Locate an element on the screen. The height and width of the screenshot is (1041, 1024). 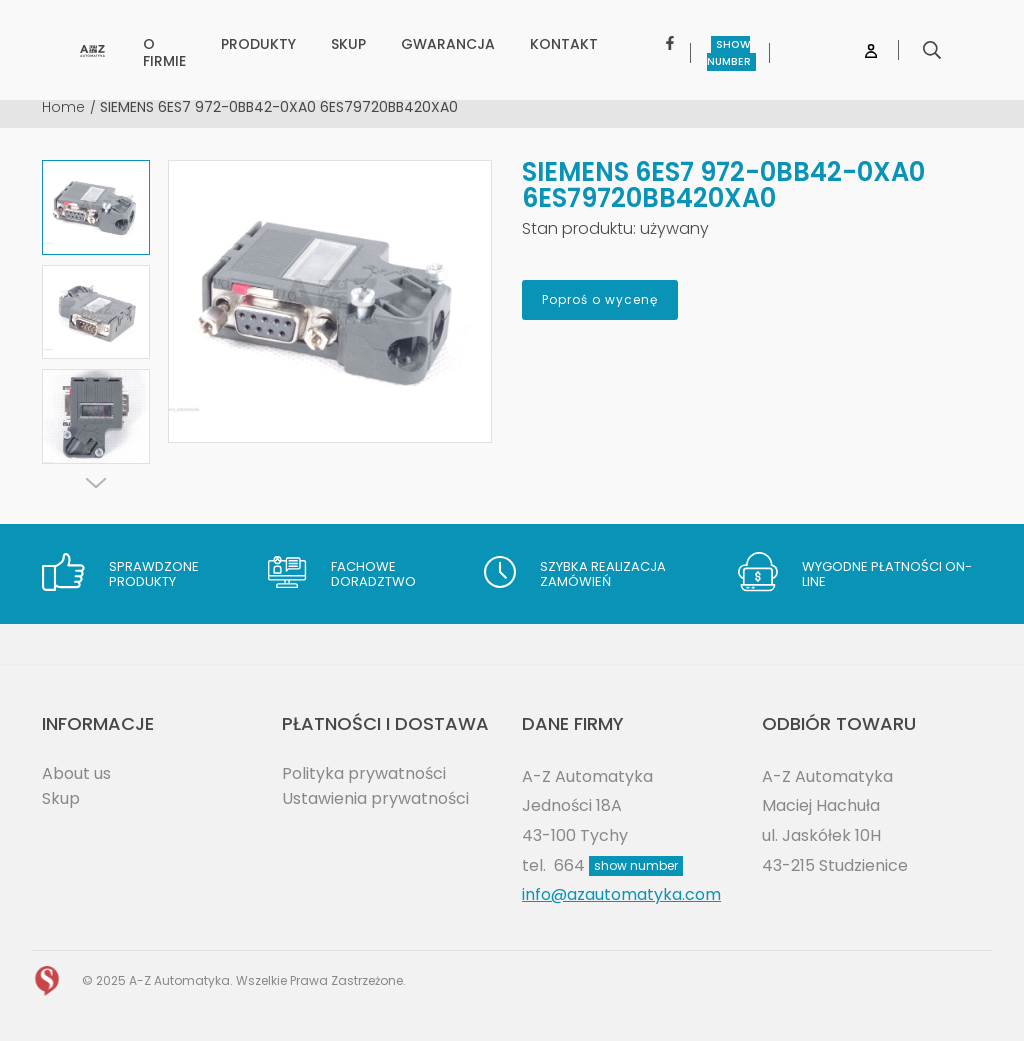
About us is located at coordinates (76, 773).